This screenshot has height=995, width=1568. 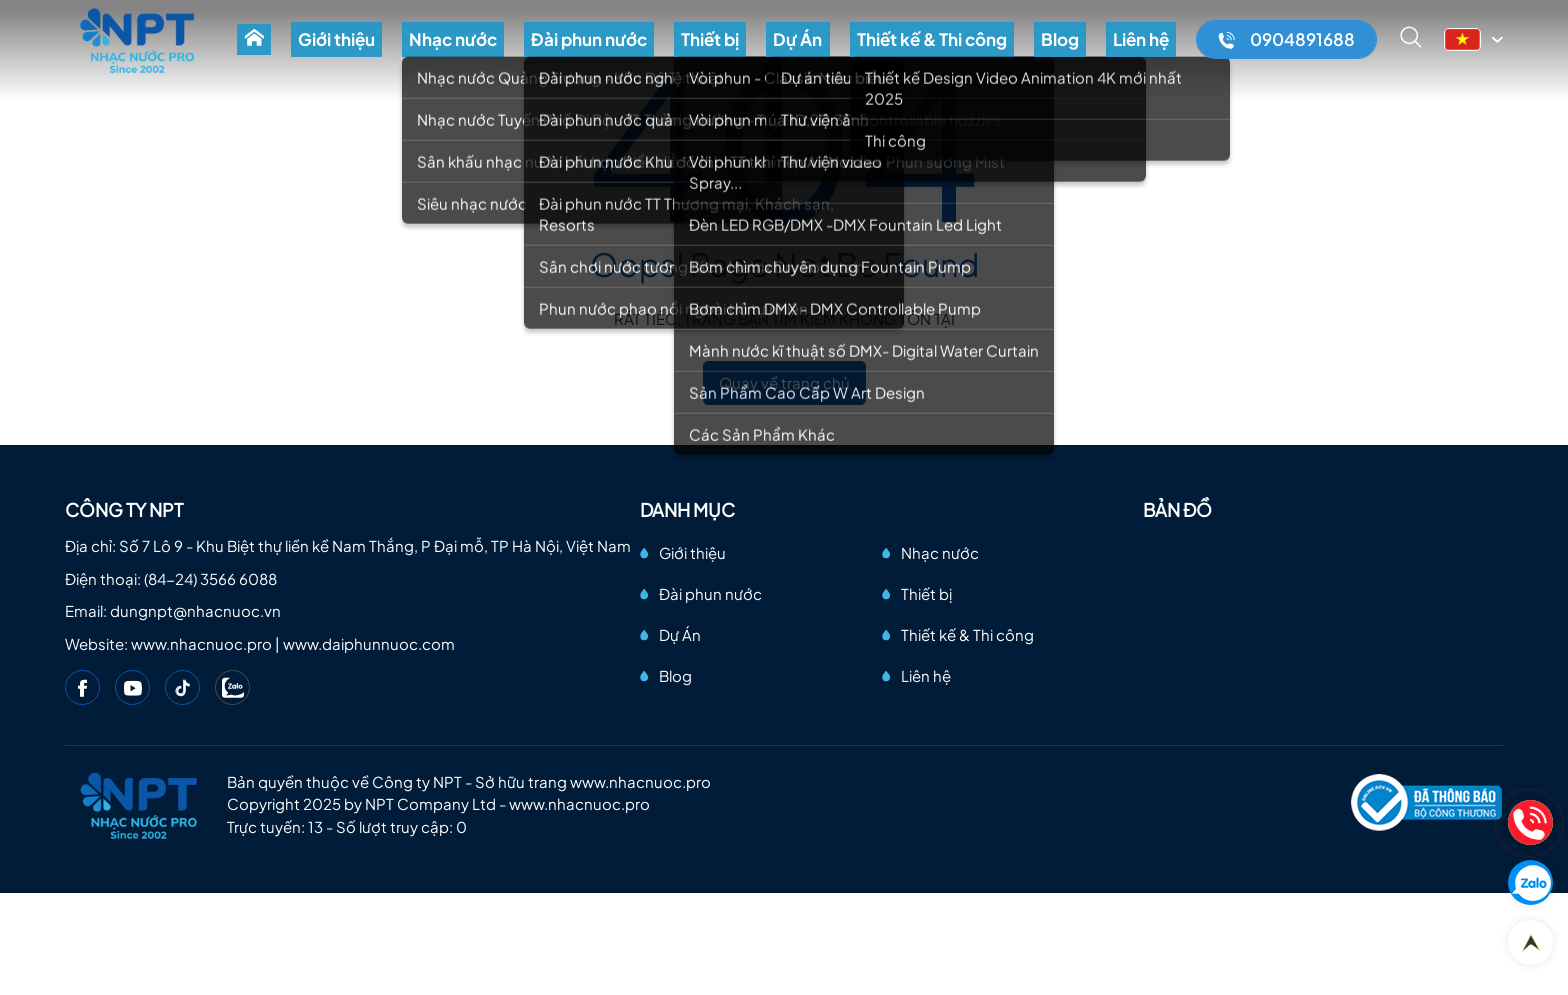 I want to click on Đài phun nước, so click(x=667, y=48).